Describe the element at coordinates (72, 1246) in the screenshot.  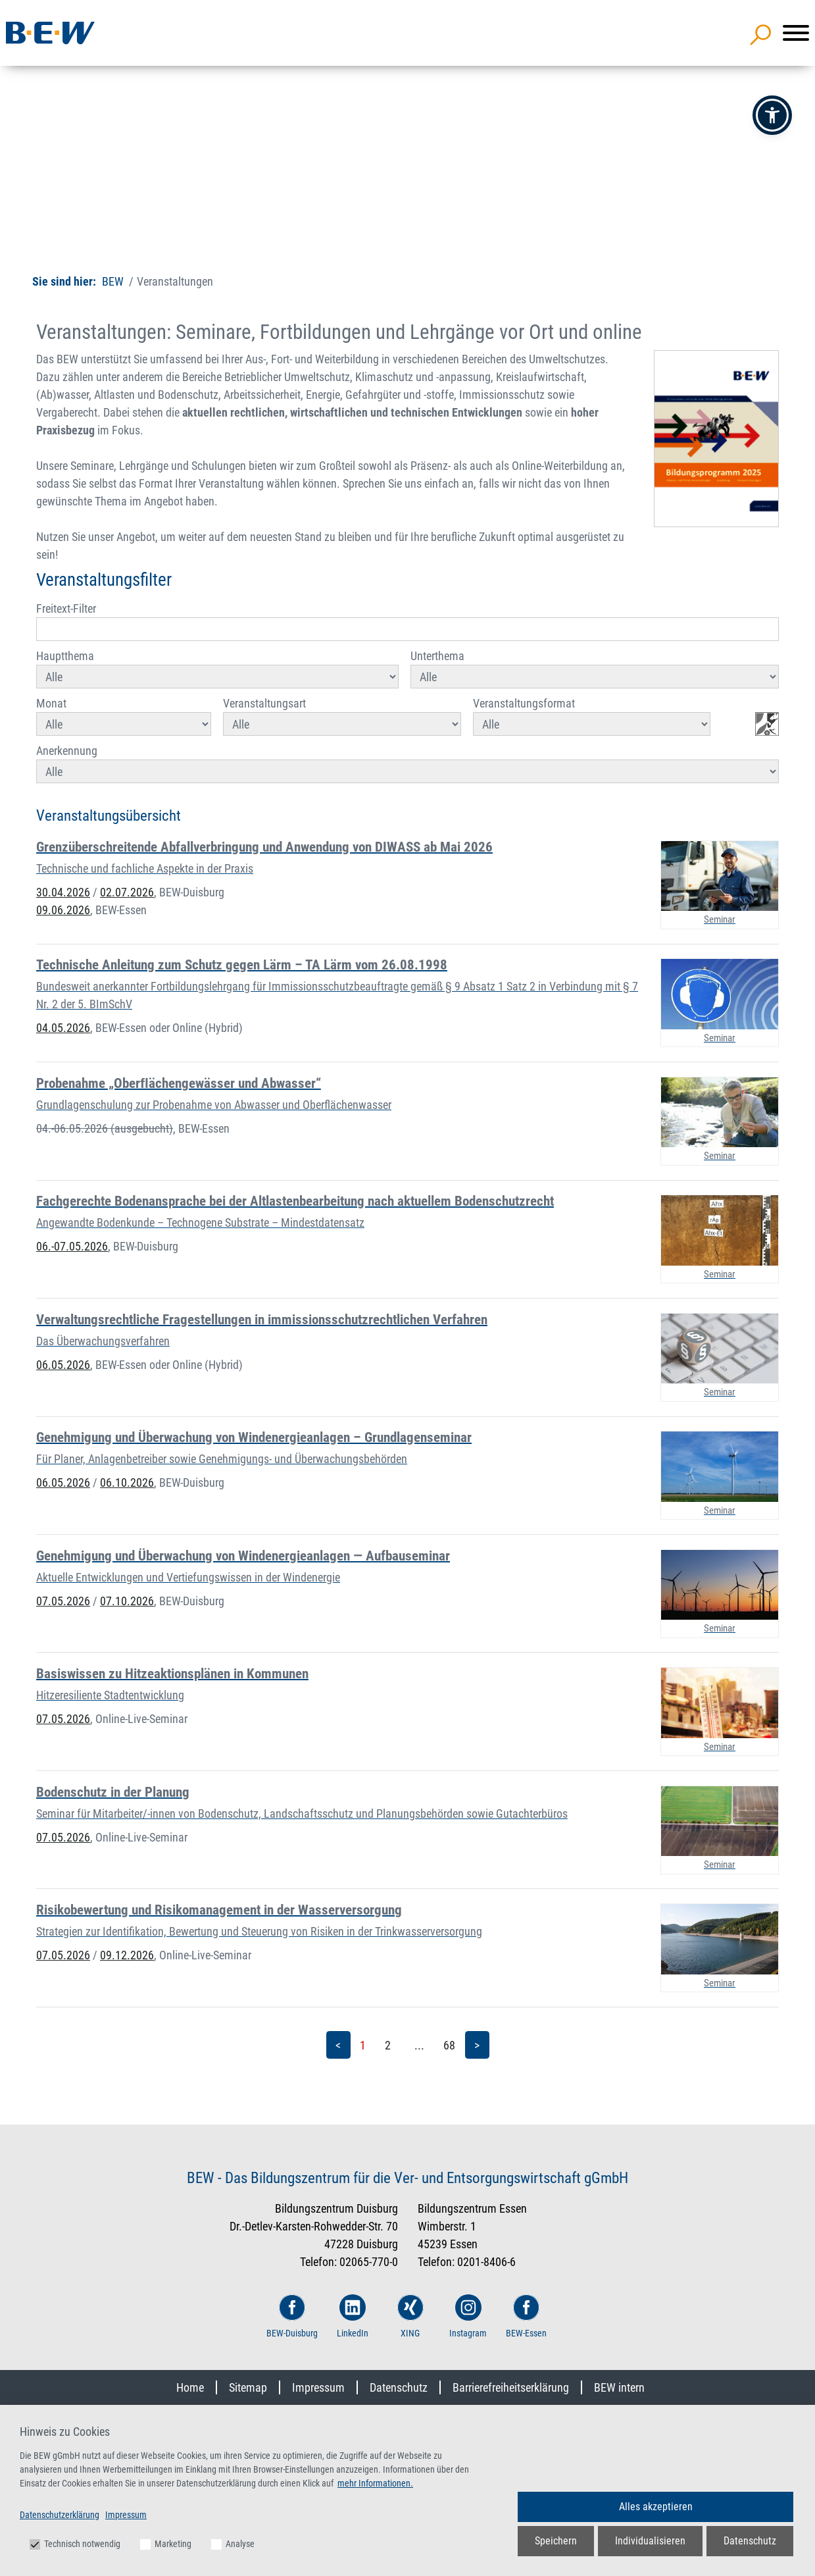
I see `06.-07.05.2026` at that location.